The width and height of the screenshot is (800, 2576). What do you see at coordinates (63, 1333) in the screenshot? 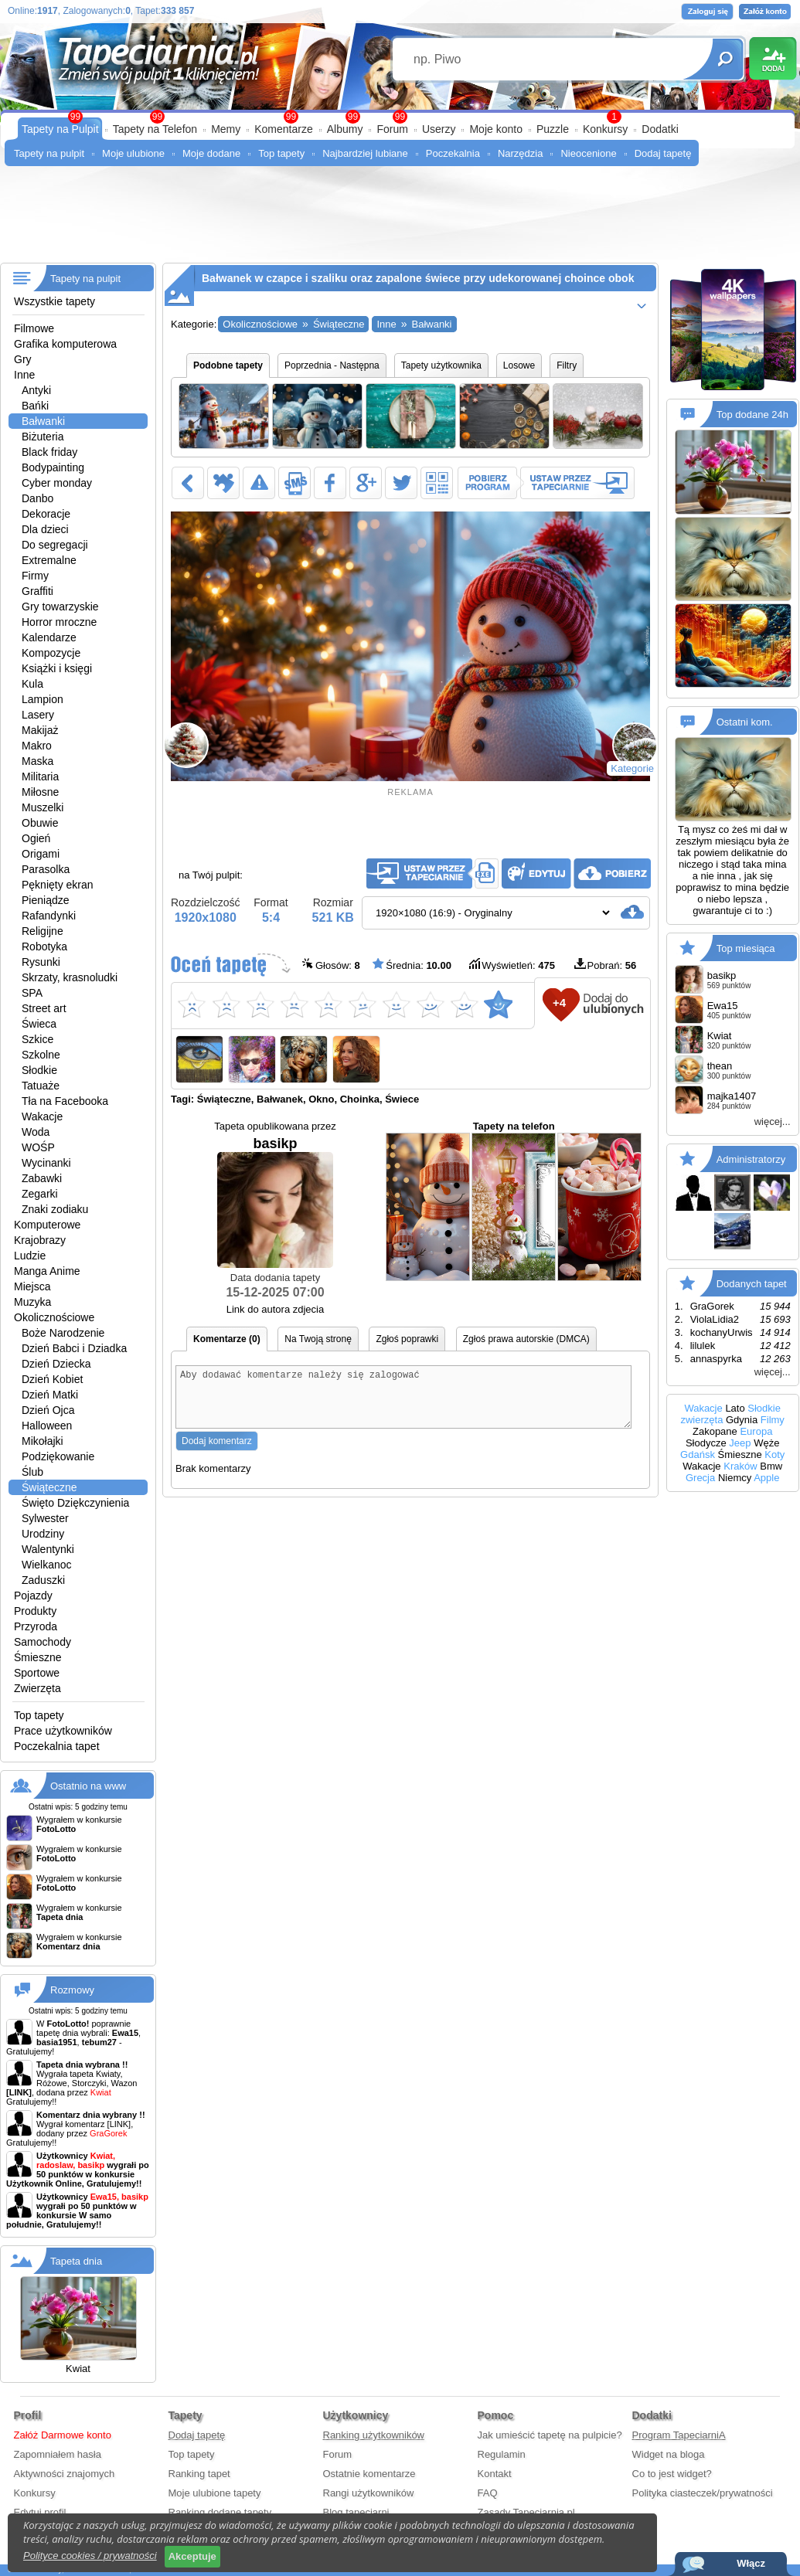
I see `Boże Narodzenie` at bounding box center [63, 1333].